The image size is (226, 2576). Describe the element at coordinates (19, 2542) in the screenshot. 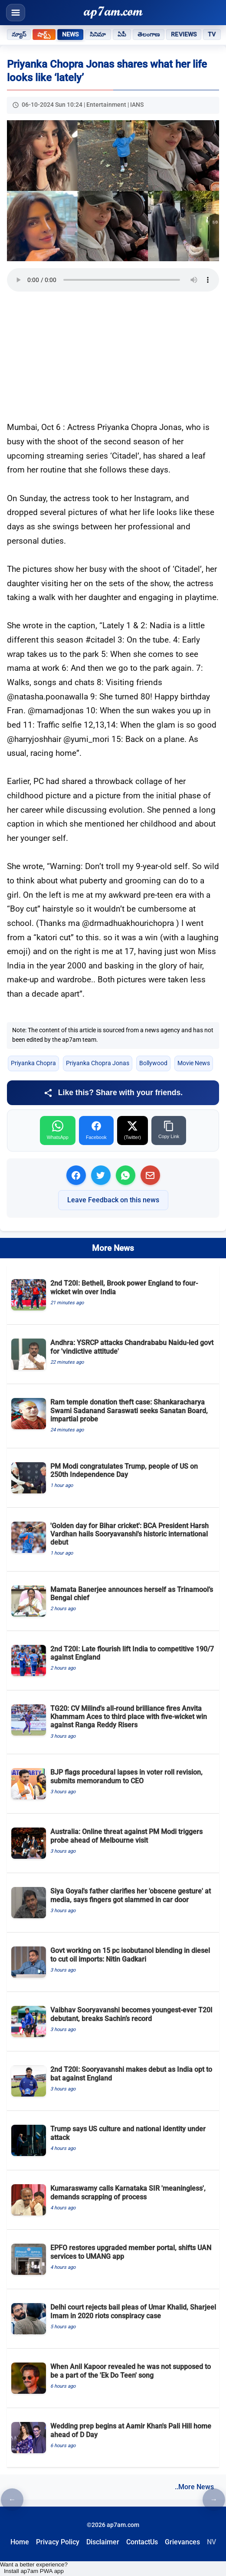

I see `Home` at that location.